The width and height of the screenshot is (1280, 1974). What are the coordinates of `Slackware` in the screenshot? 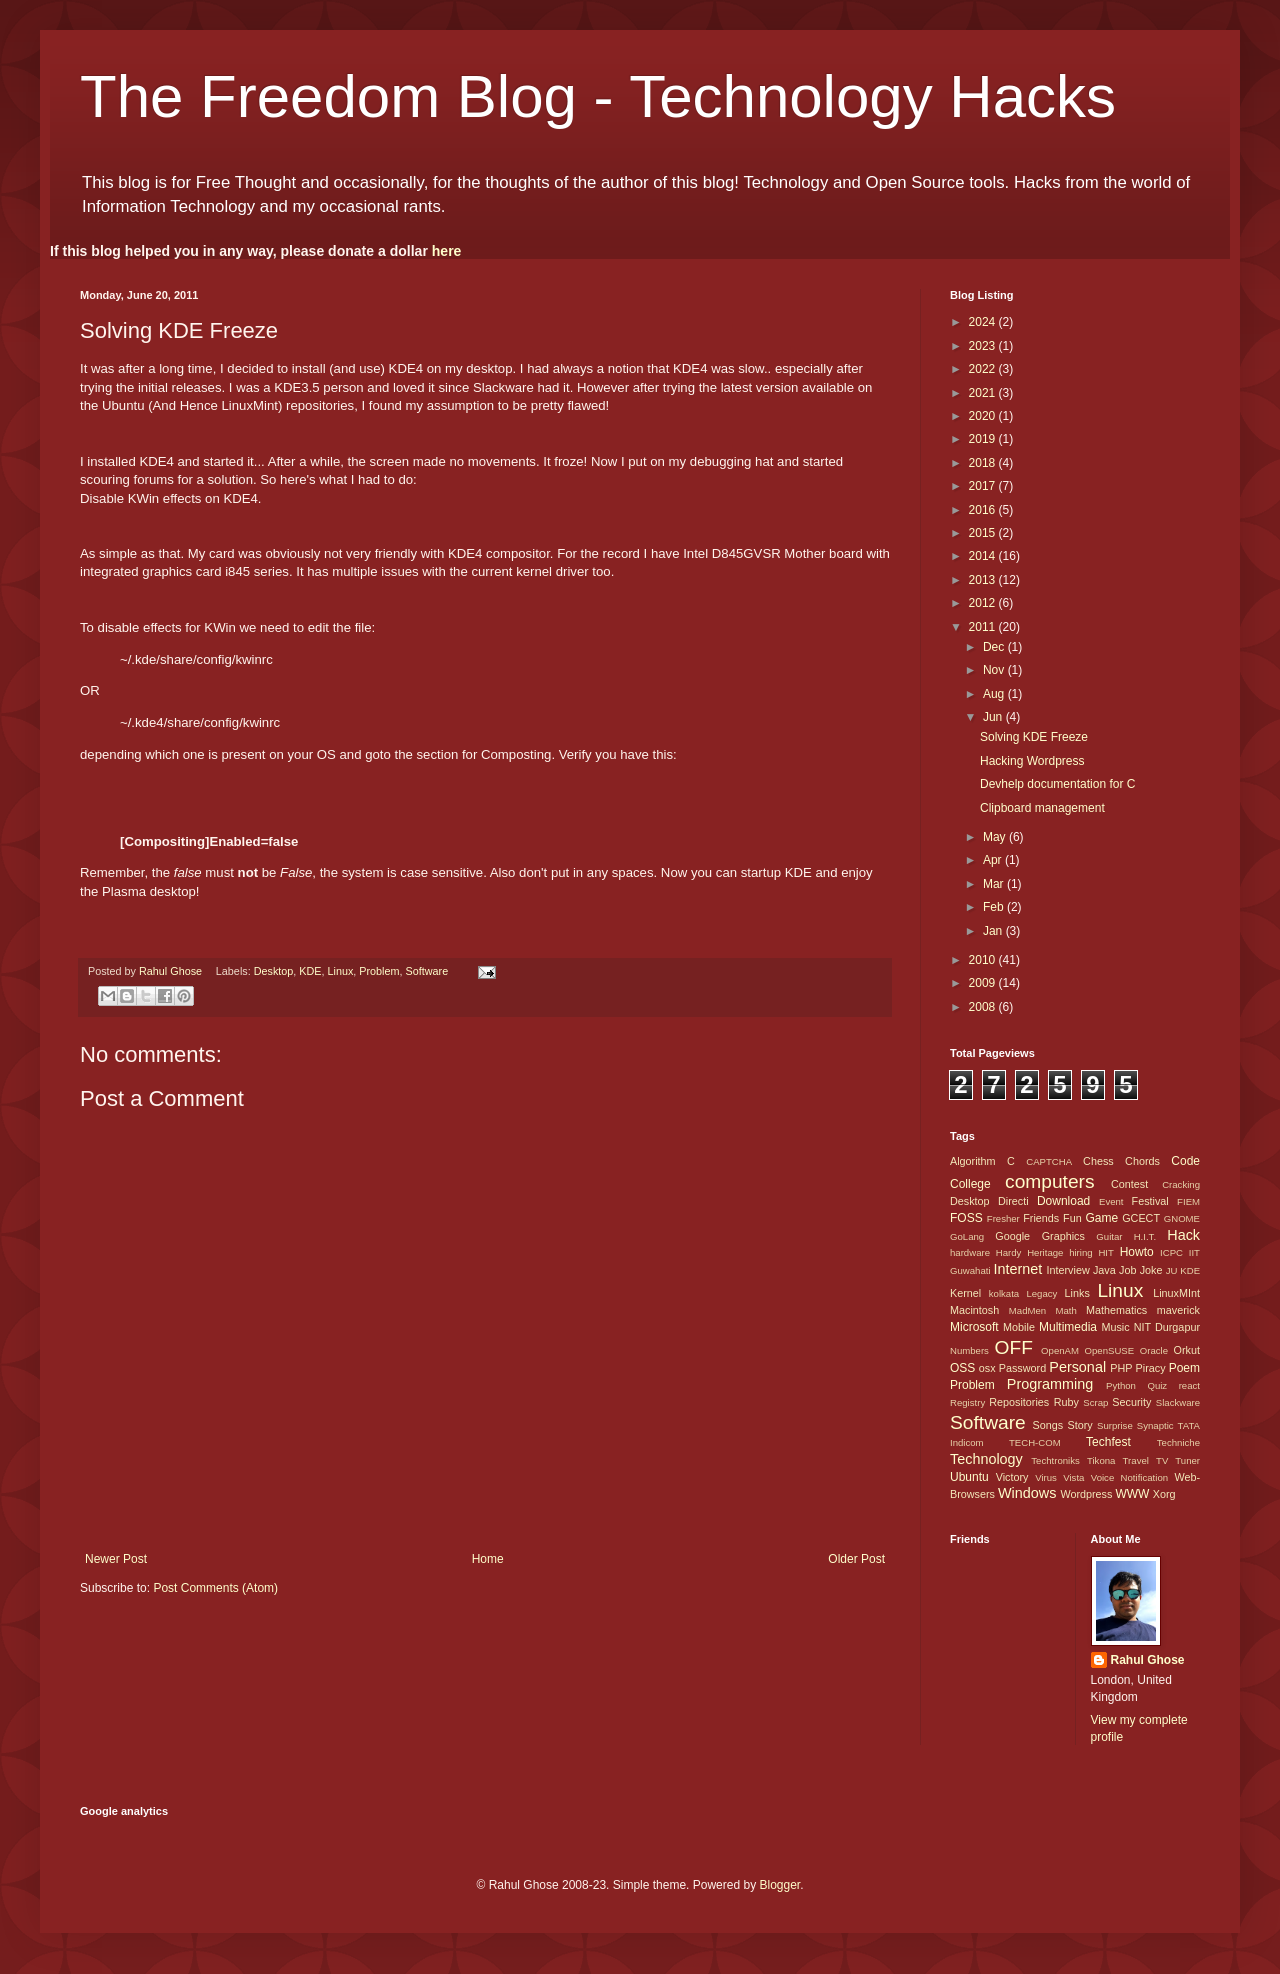 It's located at (1178, 1402).